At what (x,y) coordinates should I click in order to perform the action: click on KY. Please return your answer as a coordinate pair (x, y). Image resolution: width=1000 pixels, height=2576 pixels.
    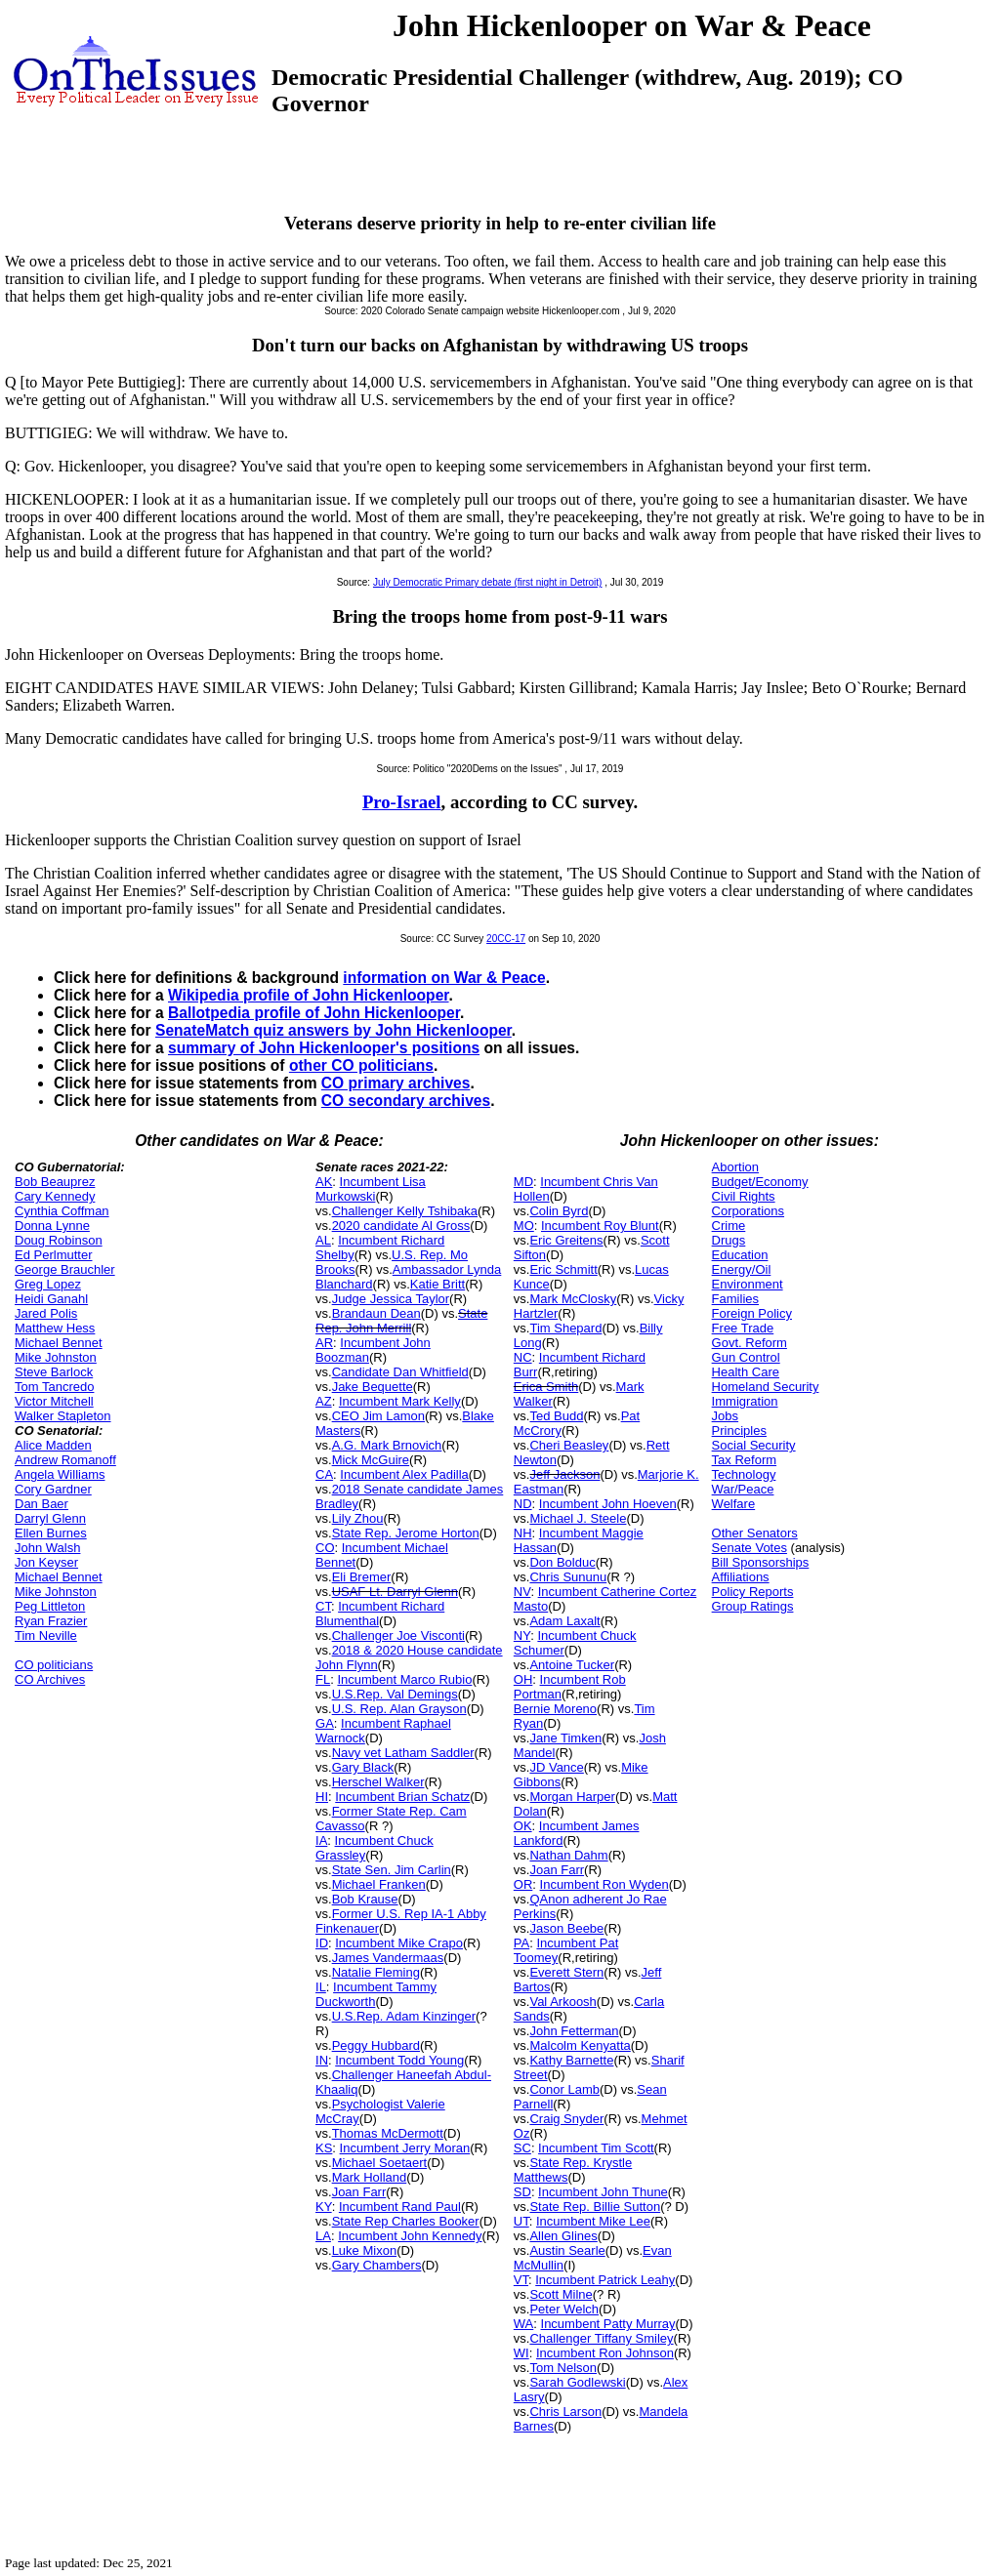
    Looking at the image, I should click on (323, 2206).